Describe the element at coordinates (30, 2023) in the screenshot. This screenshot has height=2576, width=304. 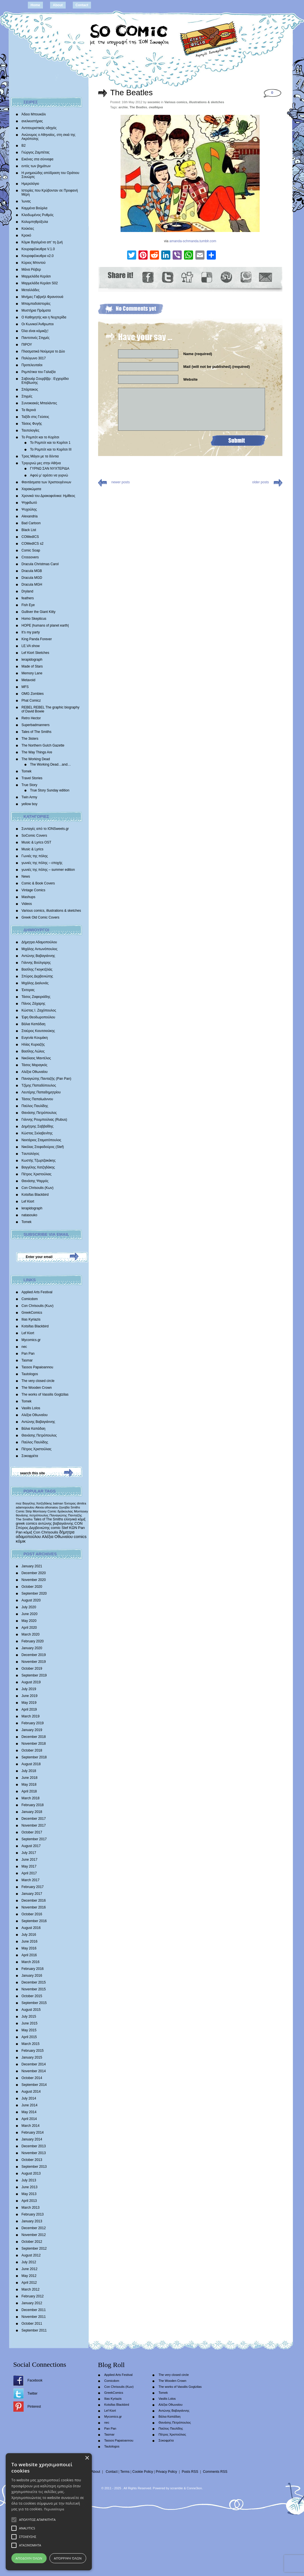
I see `June 2015` at that location.